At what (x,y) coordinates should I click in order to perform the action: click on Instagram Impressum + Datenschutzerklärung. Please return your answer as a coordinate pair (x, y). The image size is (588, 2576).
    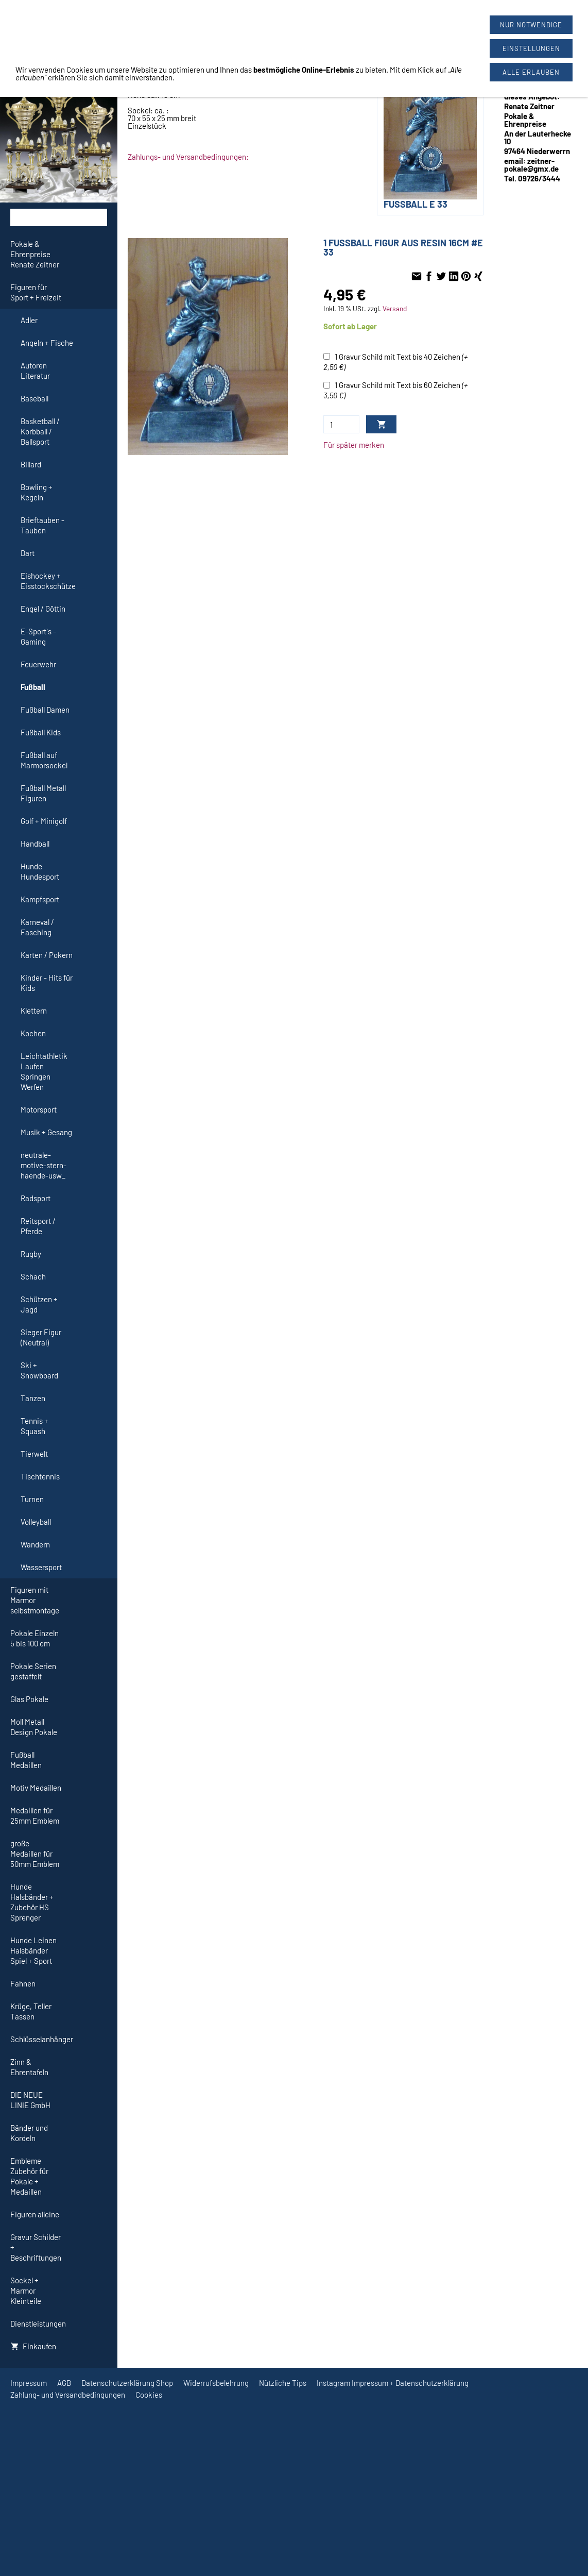
    Looking at the image, I should click on (393, 2382).